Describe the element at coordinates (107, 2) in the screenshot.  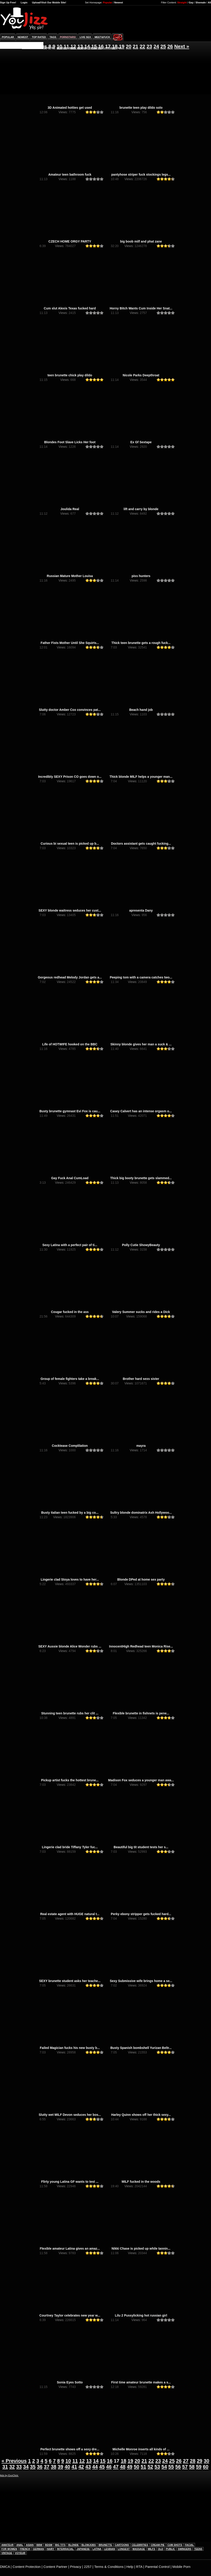
I see `Popular` at that location.